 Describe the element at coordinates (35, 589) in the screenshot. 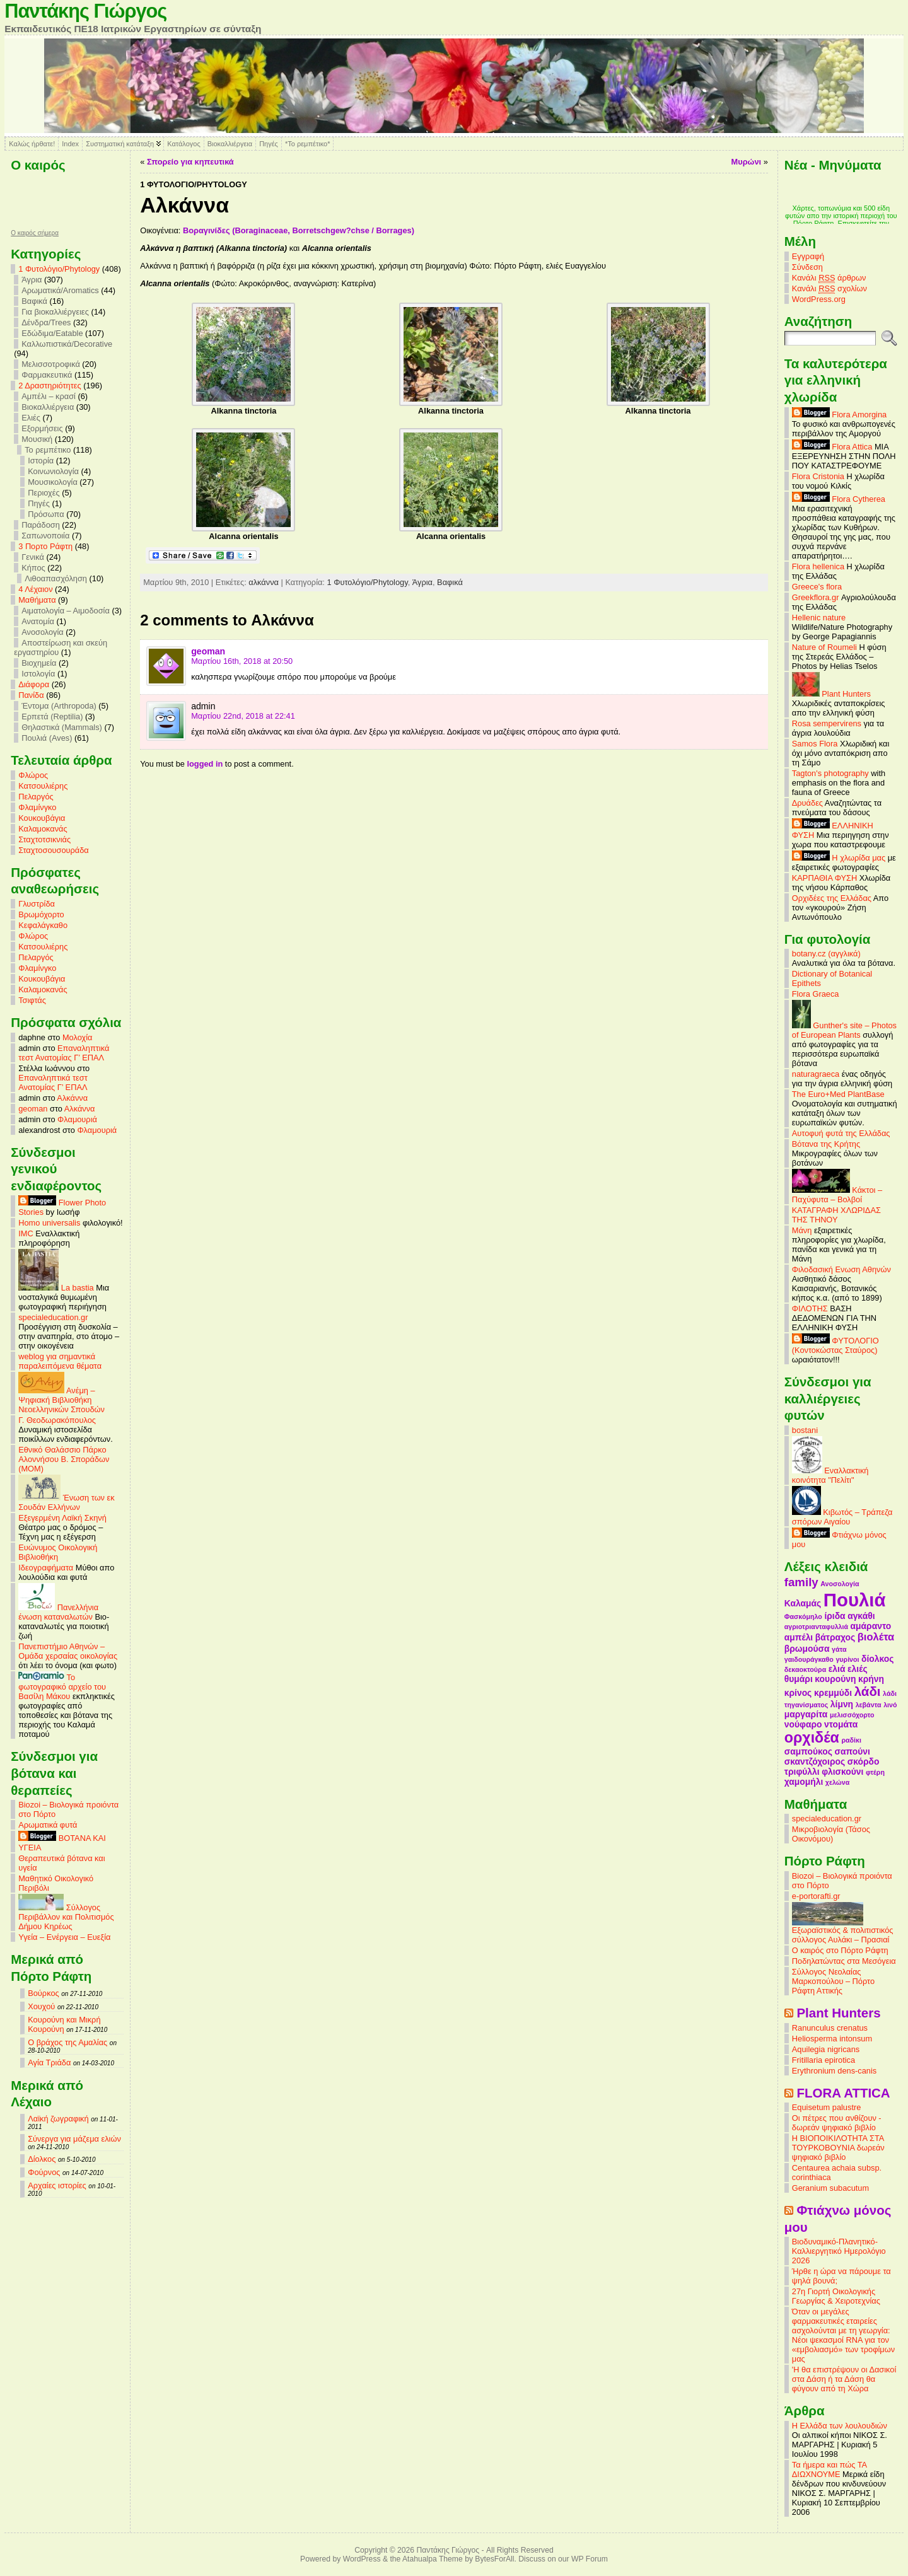

I see `4 Λέχαιον` at that location.